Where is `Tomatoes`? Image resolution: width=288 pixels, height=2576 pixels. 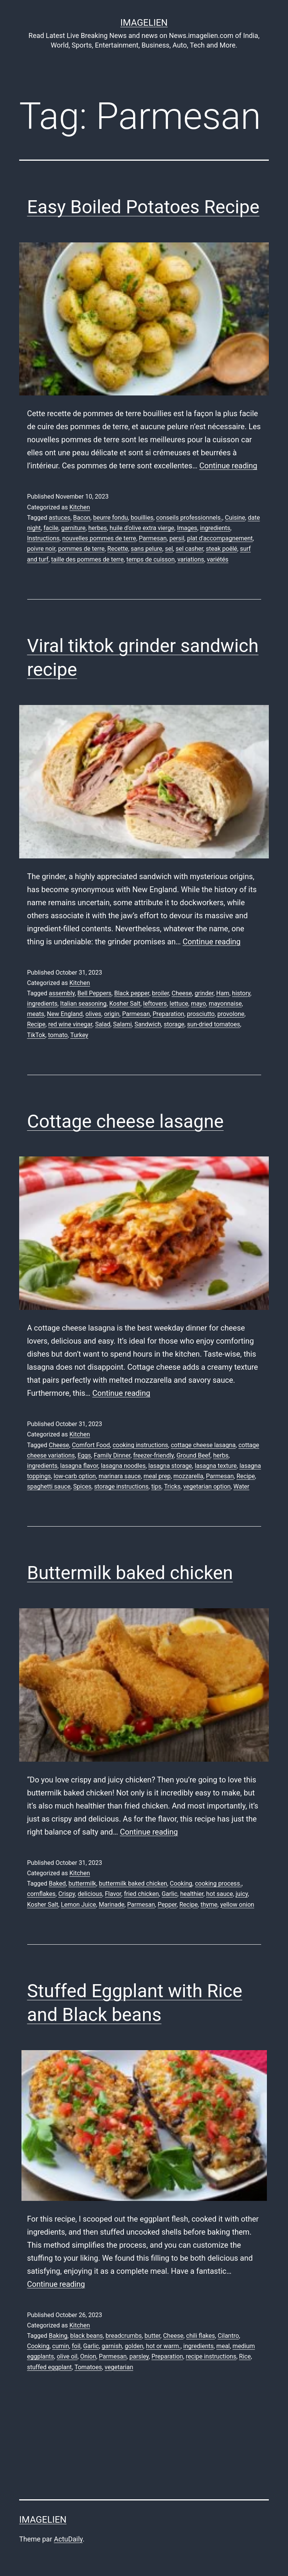 Tomatoes is located at coordinates (88, 2367).